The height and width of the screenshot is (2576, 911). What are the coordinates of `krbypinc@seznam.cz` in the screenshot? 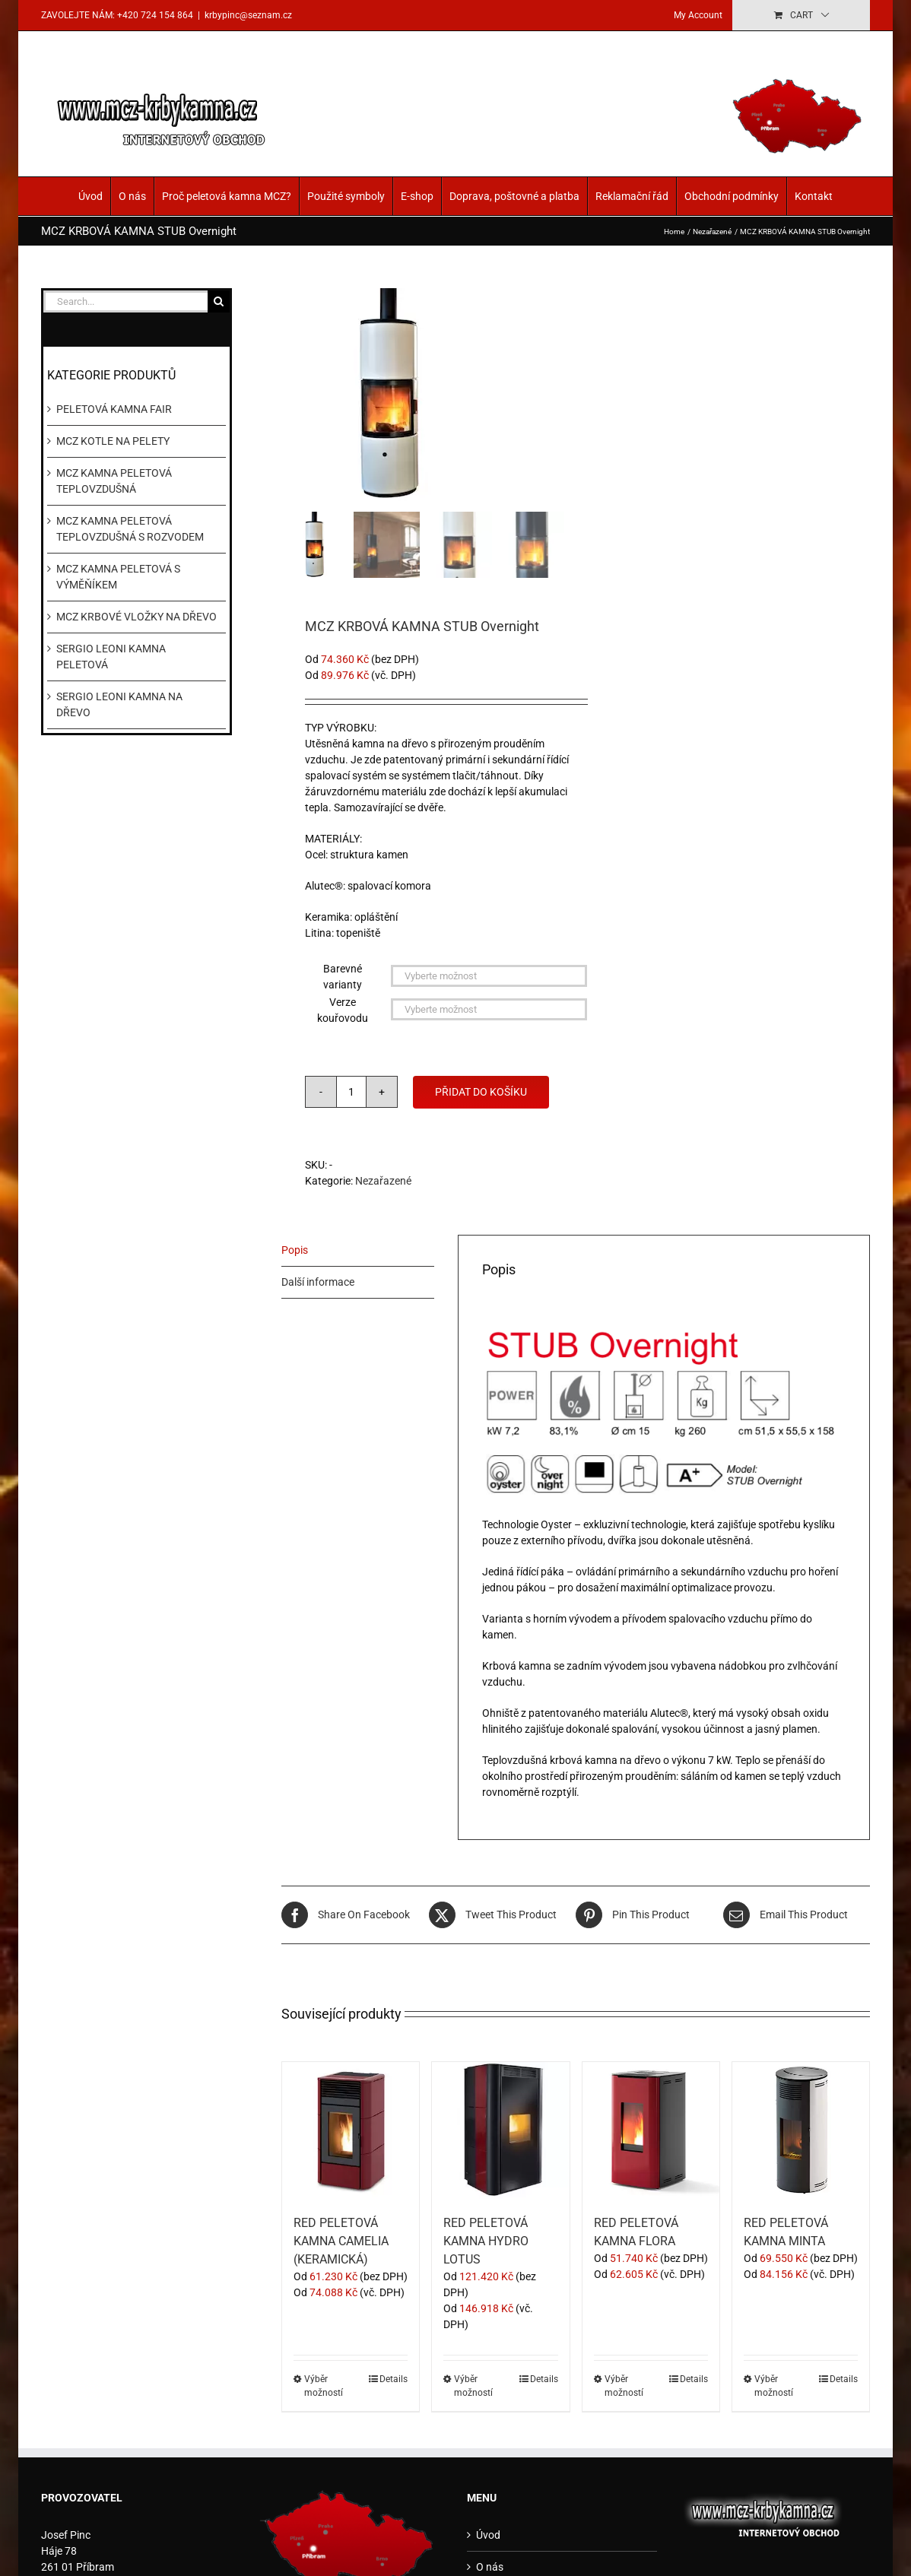 It's located at (248, 15).